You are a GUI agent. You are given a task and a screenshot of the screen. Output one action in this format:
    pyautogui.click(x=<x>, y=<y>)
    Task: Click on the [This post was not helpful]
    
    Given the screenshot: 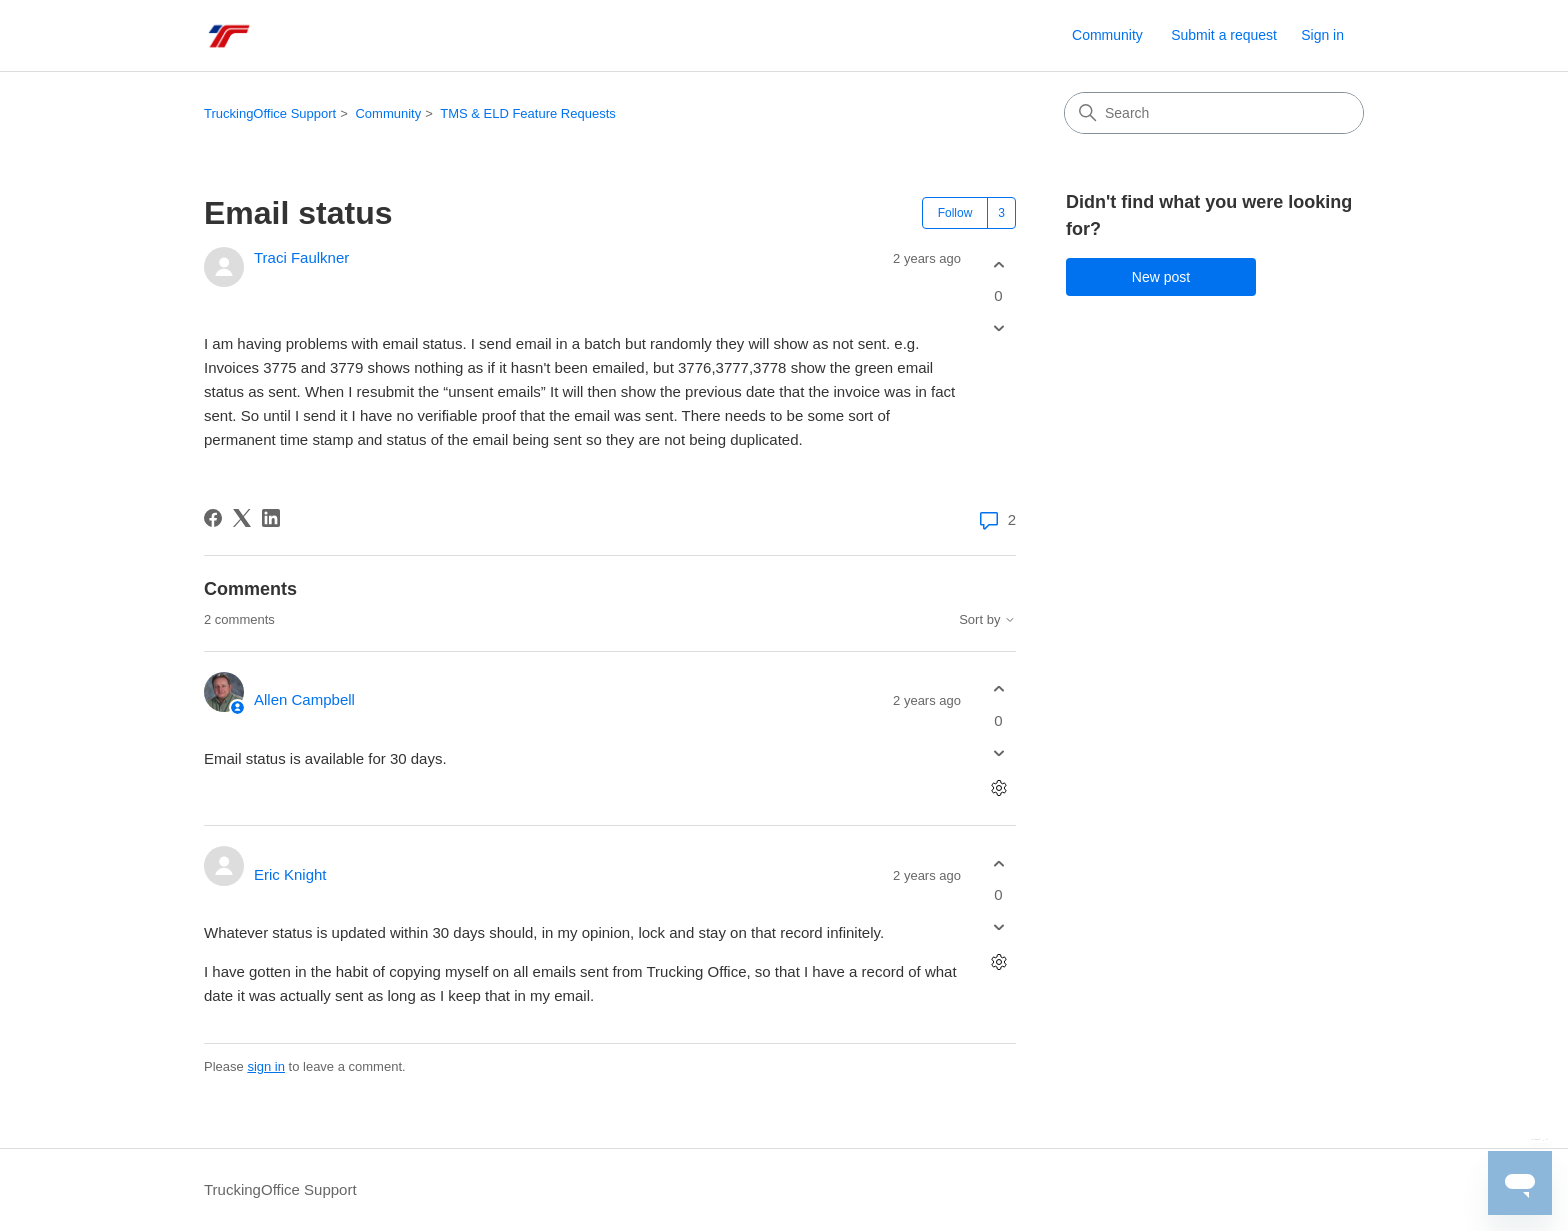 What is the action you would take?
    pyautogui.click(x=998, y=328)
    